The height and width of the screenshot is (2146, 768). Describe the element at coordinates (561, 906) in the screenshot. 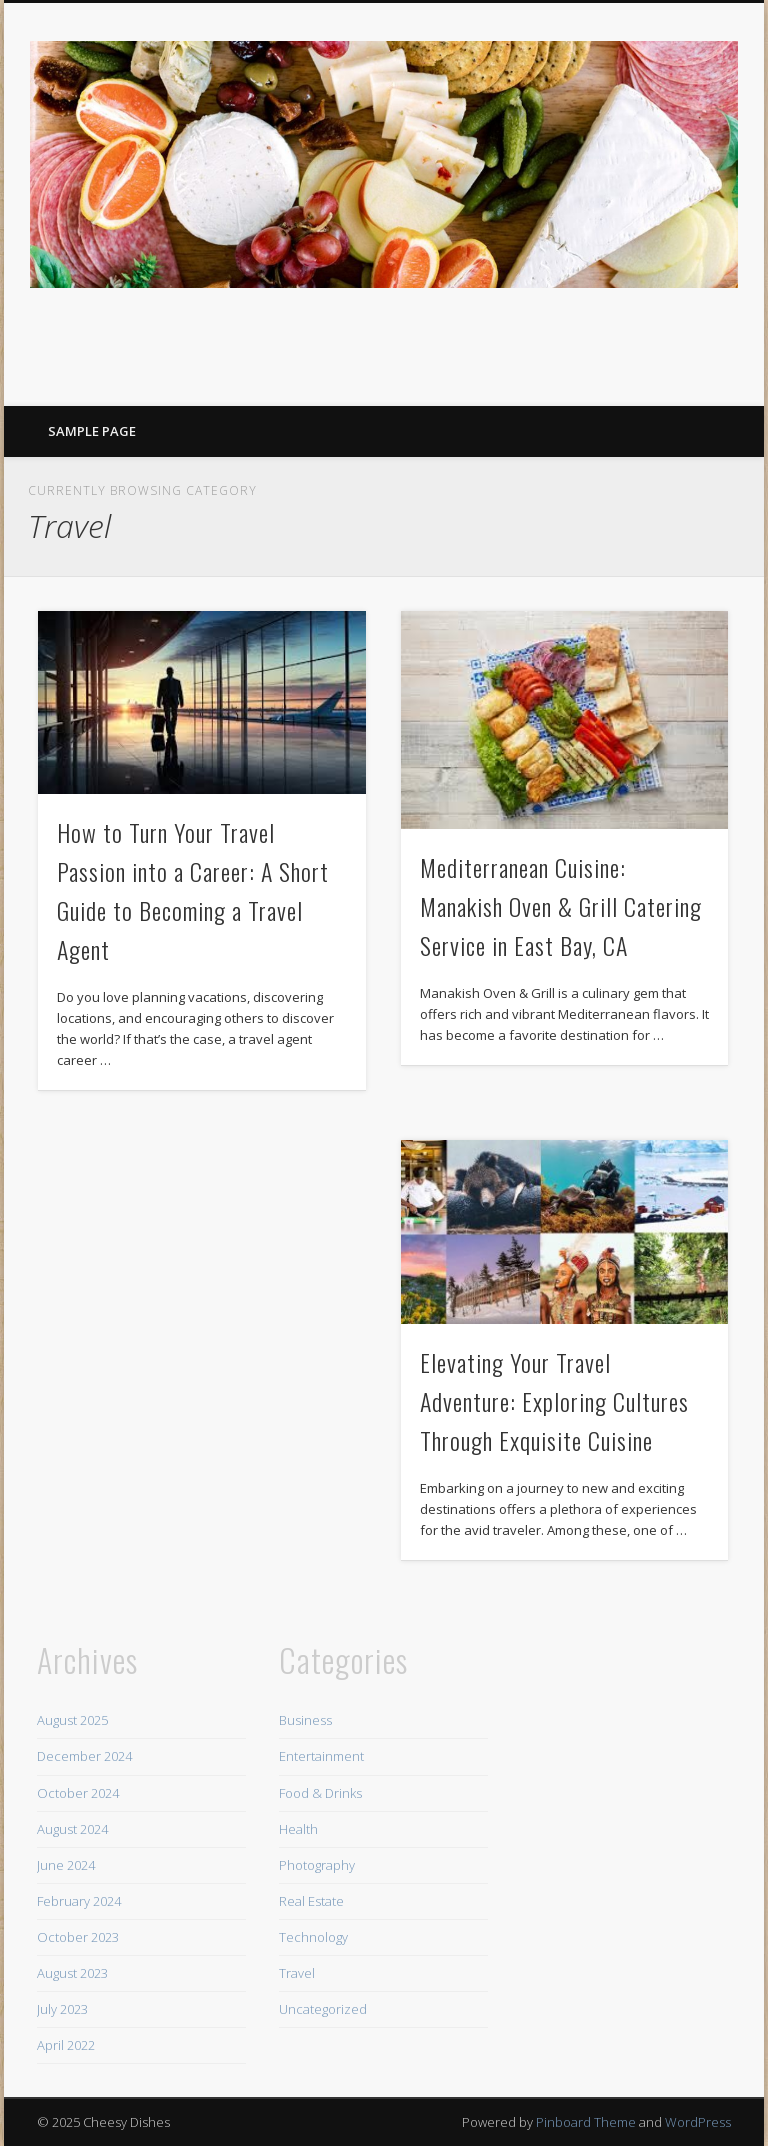

I see `Mediterranean Cuisine: Manakish Oven & Grill Catering Service in East Bay, CA` at that location.